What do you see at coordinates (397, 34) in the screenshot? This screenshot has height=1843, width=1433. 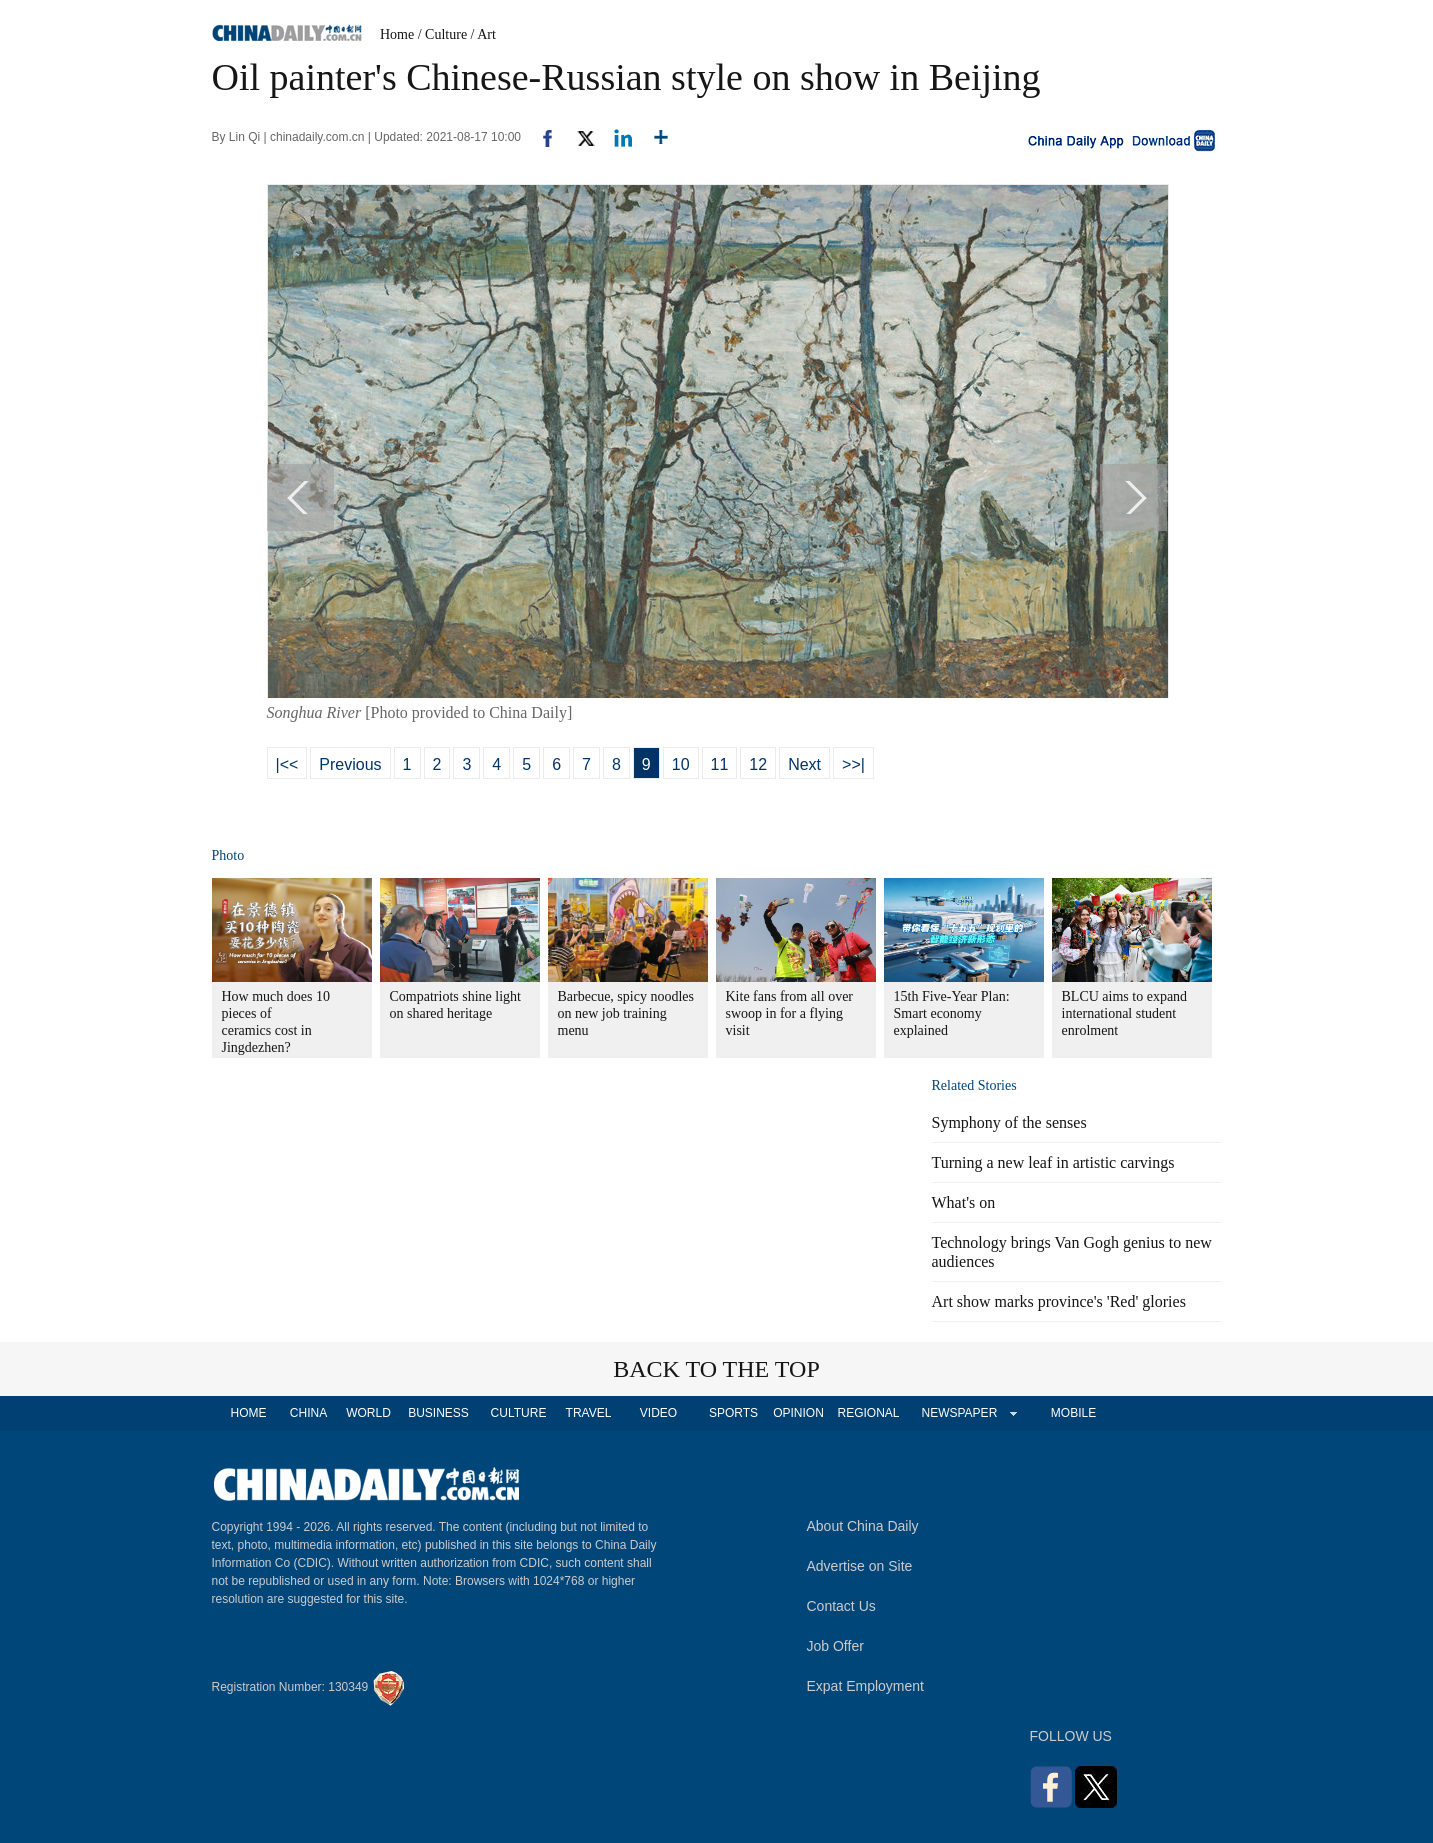 I see `Home` at bounding box center [397, 34].